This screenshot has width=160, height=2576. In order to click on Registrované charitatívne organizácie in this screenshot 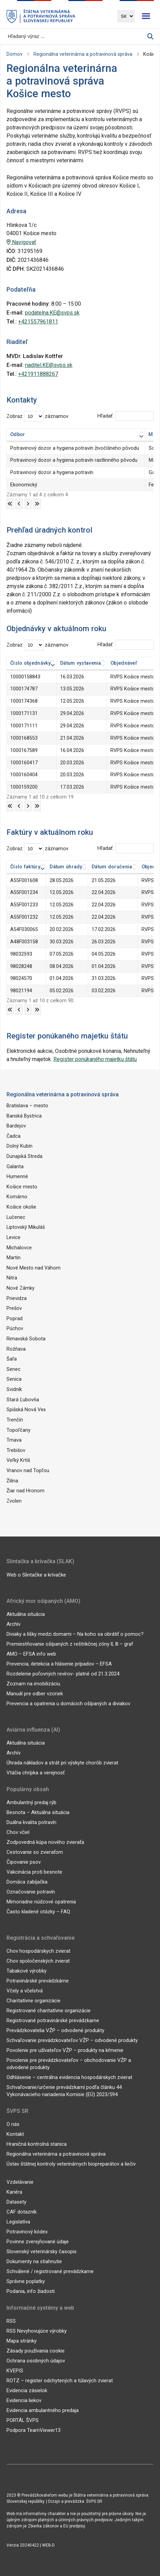, I will do `click(48, 2010)`.